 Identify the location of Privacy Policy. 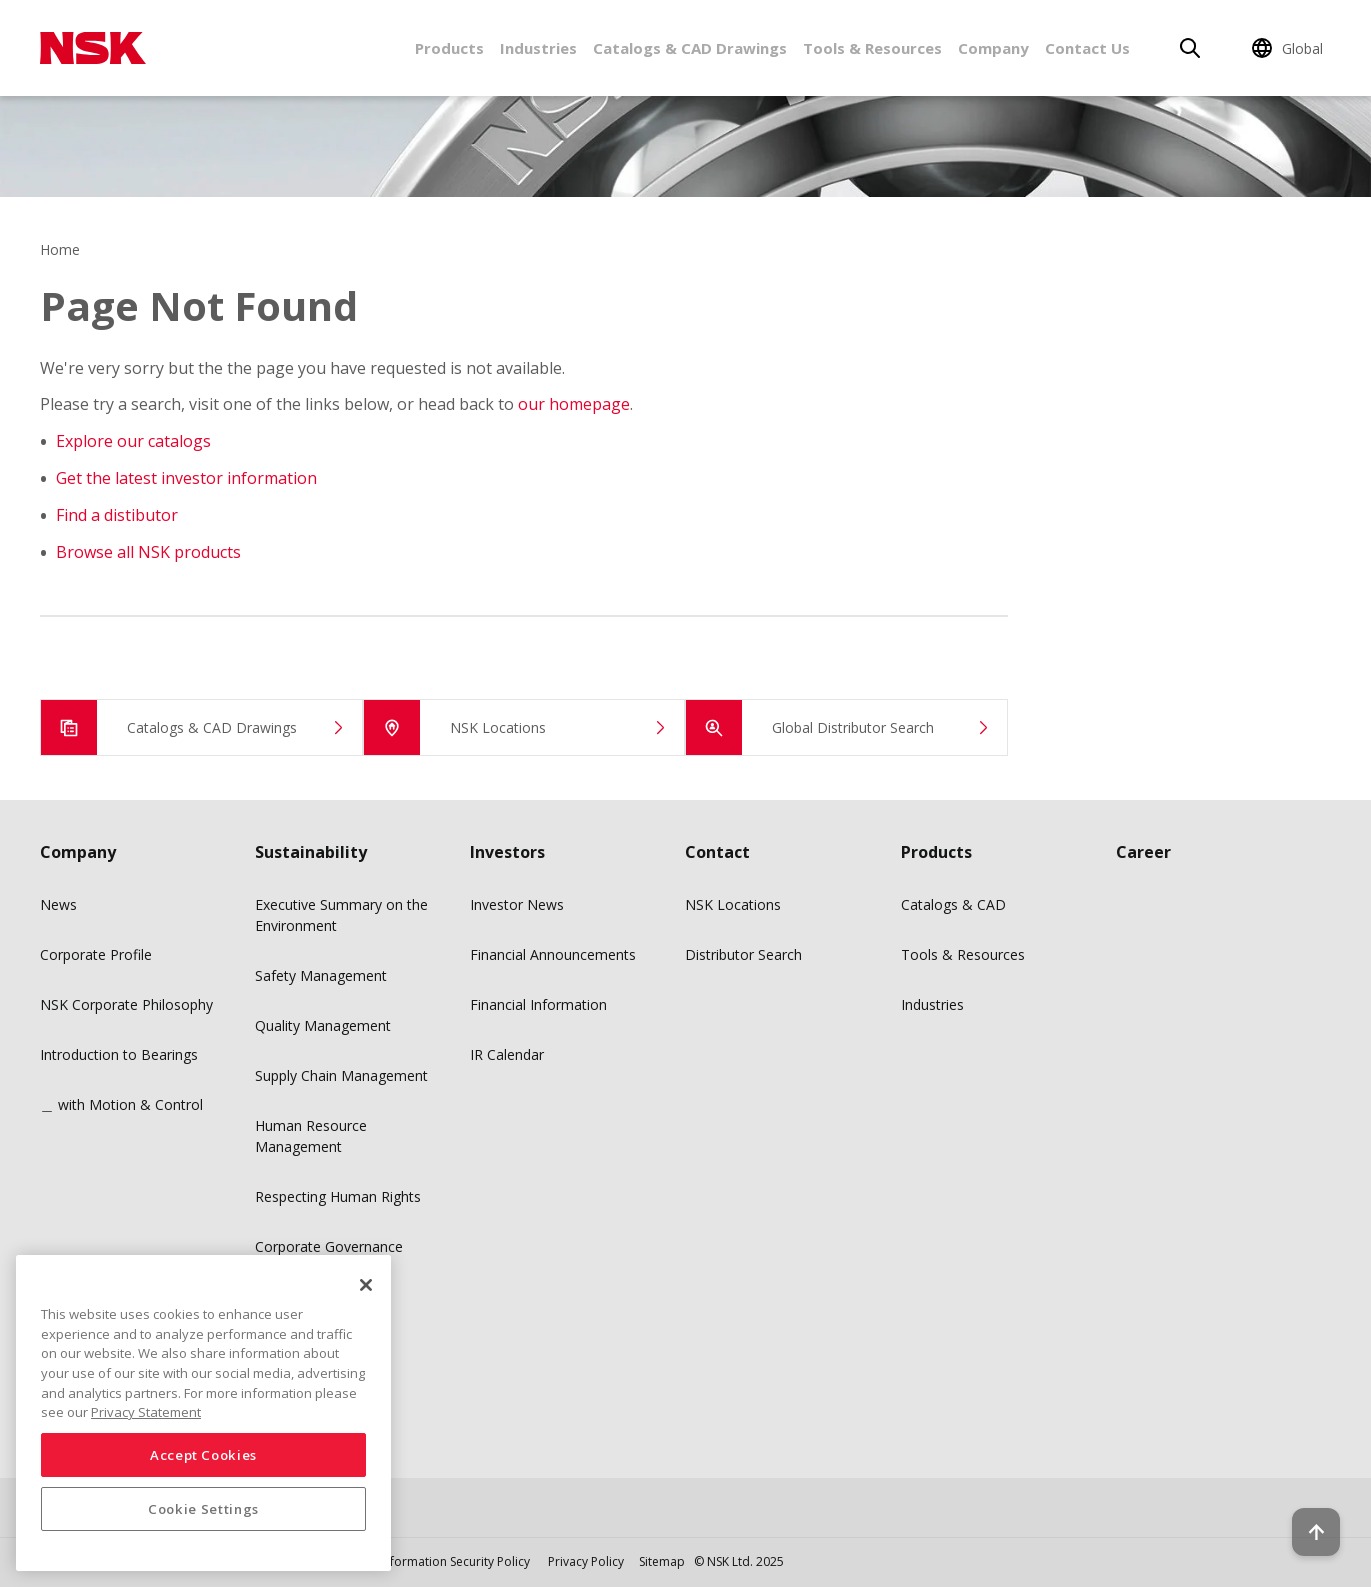
(586, 1561).